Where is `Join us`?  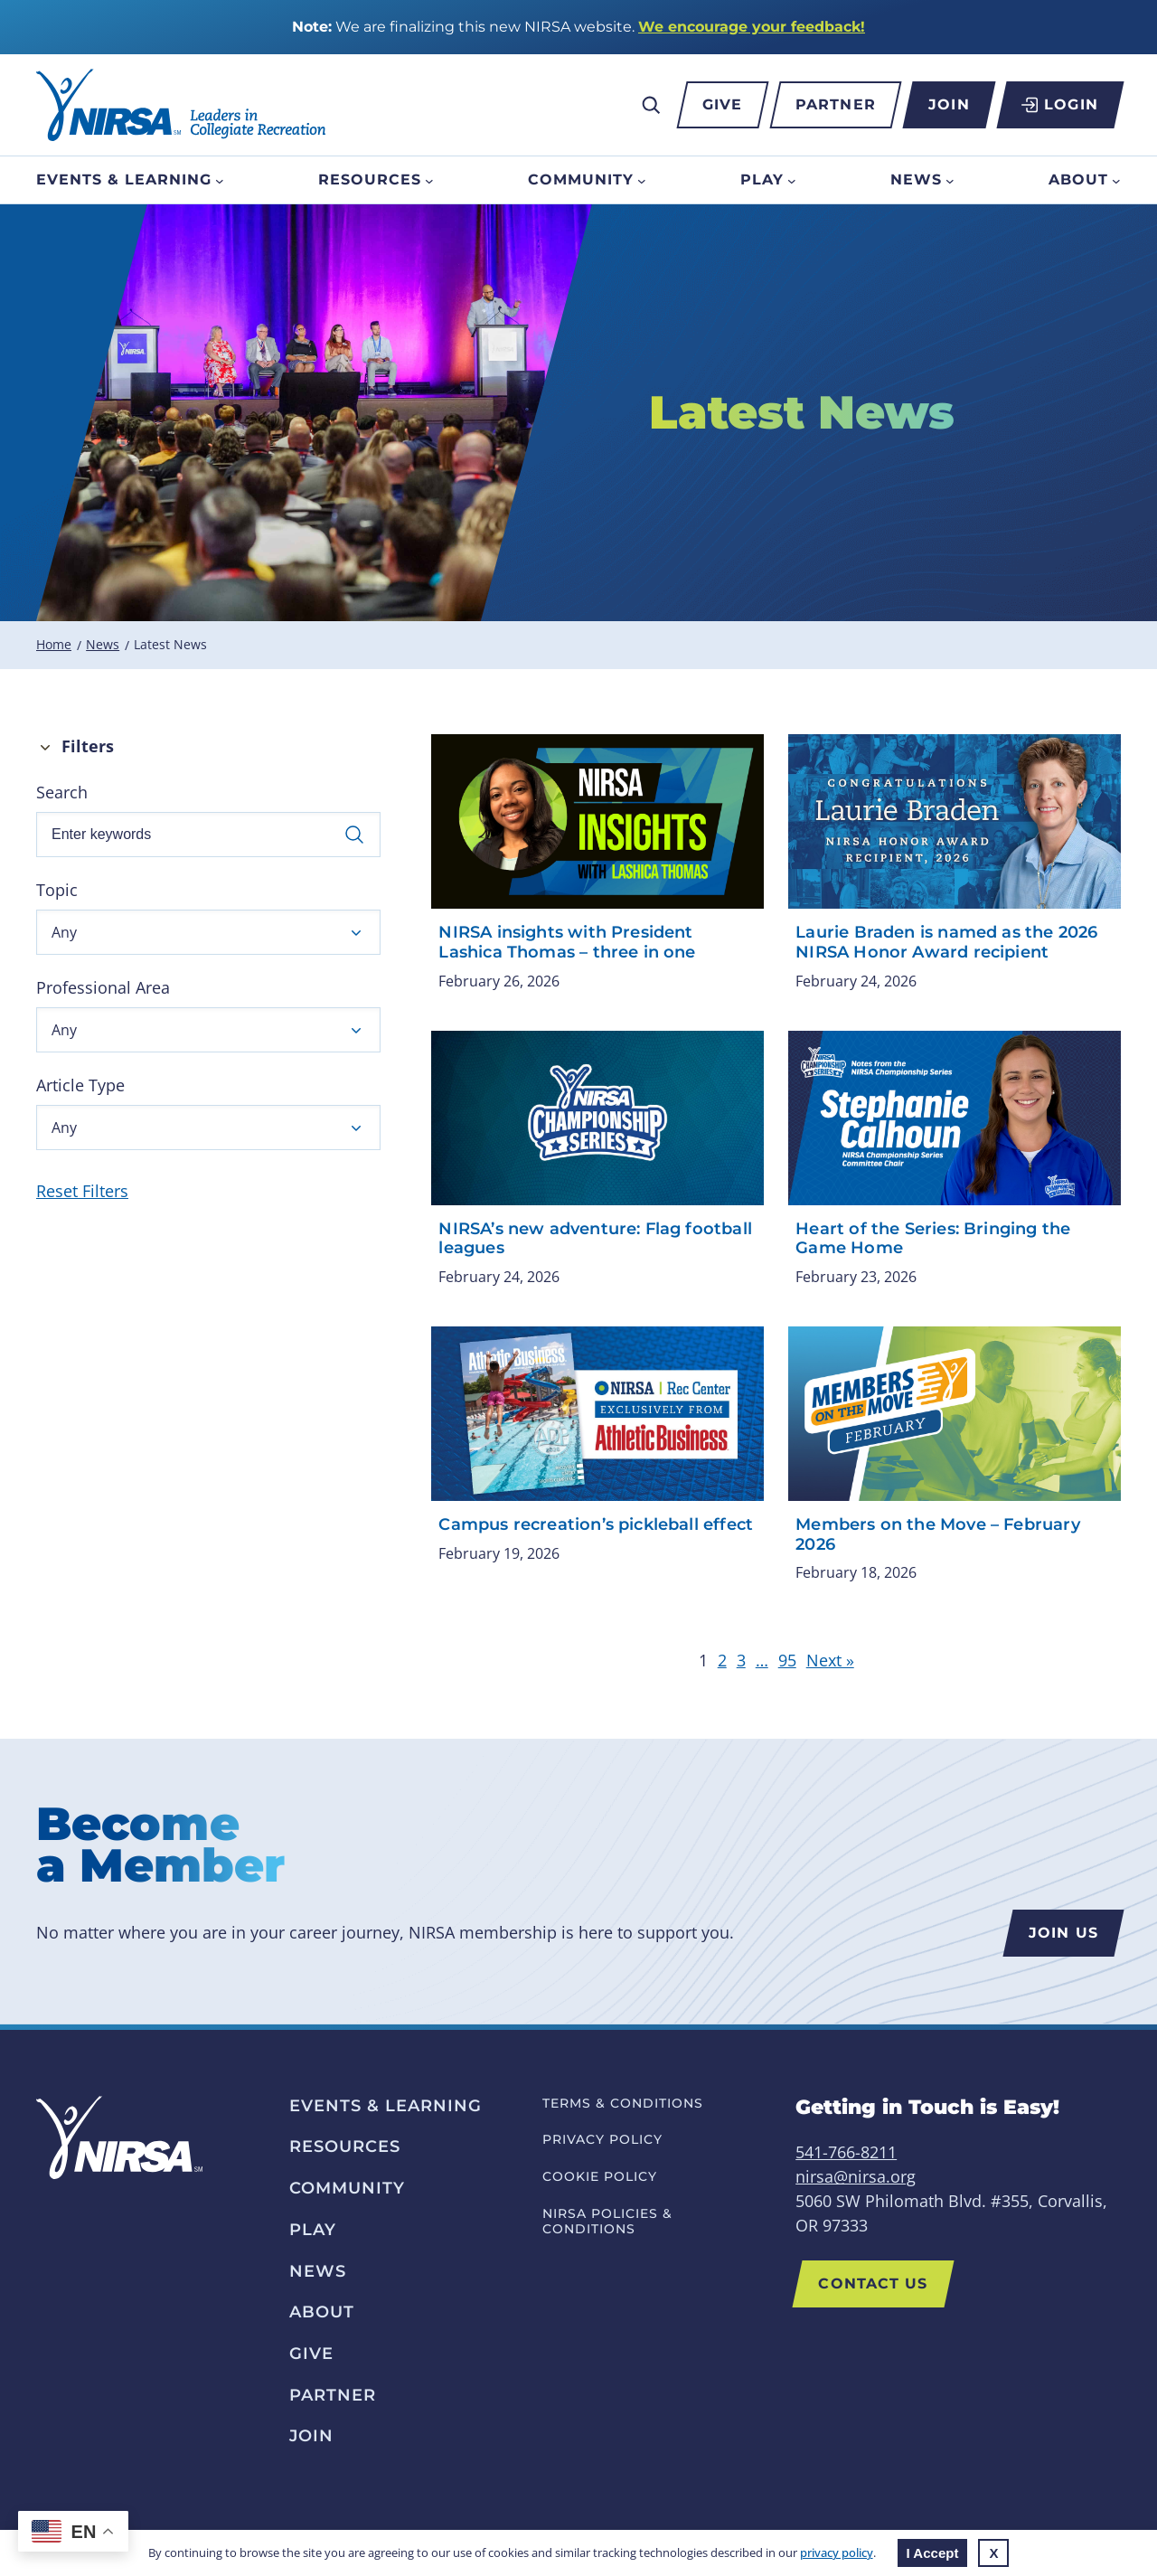
Join us is located at coordinates (1063, 1932).